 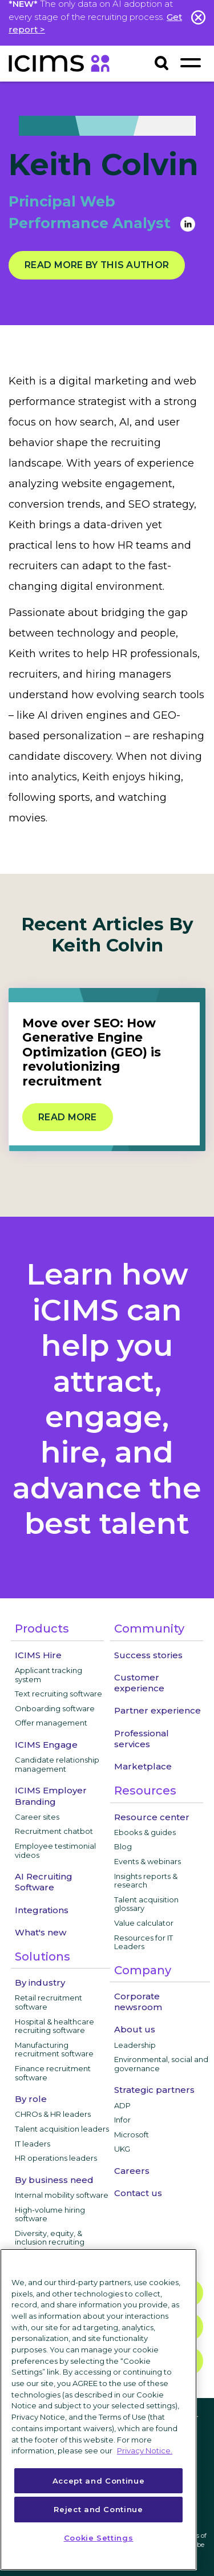 What do you see at coordinates (144, 2450) in the screenshot?
I see `Privacy Notice. [More information about your privacy, opens in a new tab]` at bounding box center [144, 2450].